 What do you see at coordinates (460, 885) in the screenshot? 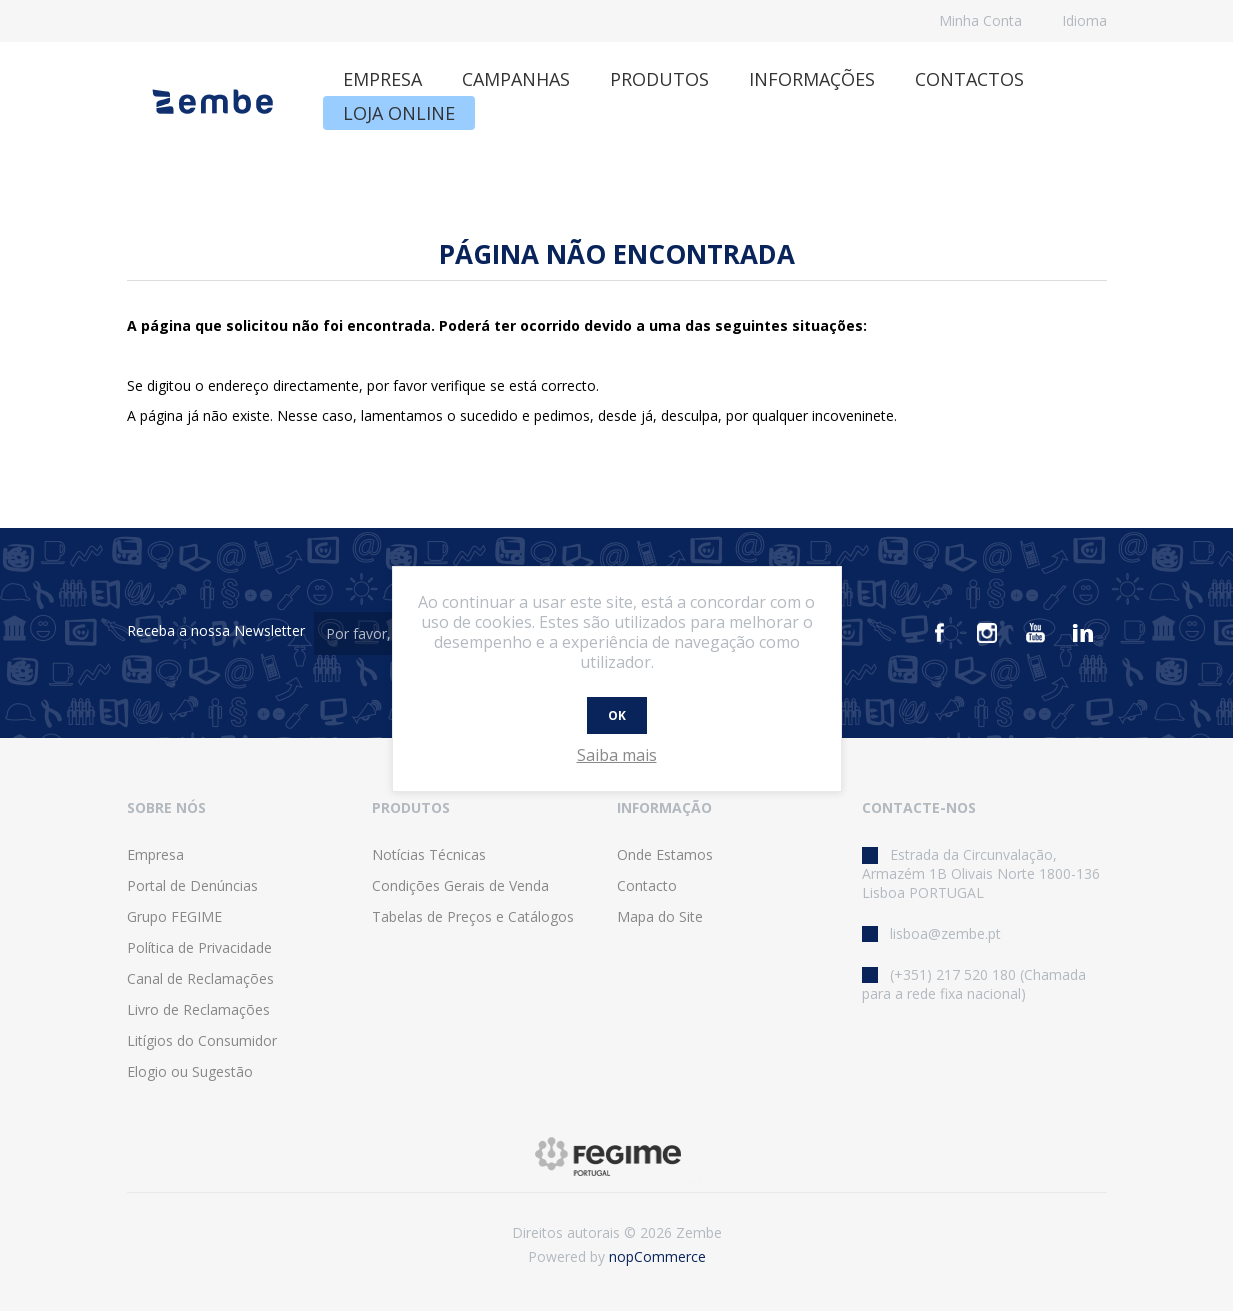
I see `Condições Gerais de Venda` at bounding box center [460, 885].